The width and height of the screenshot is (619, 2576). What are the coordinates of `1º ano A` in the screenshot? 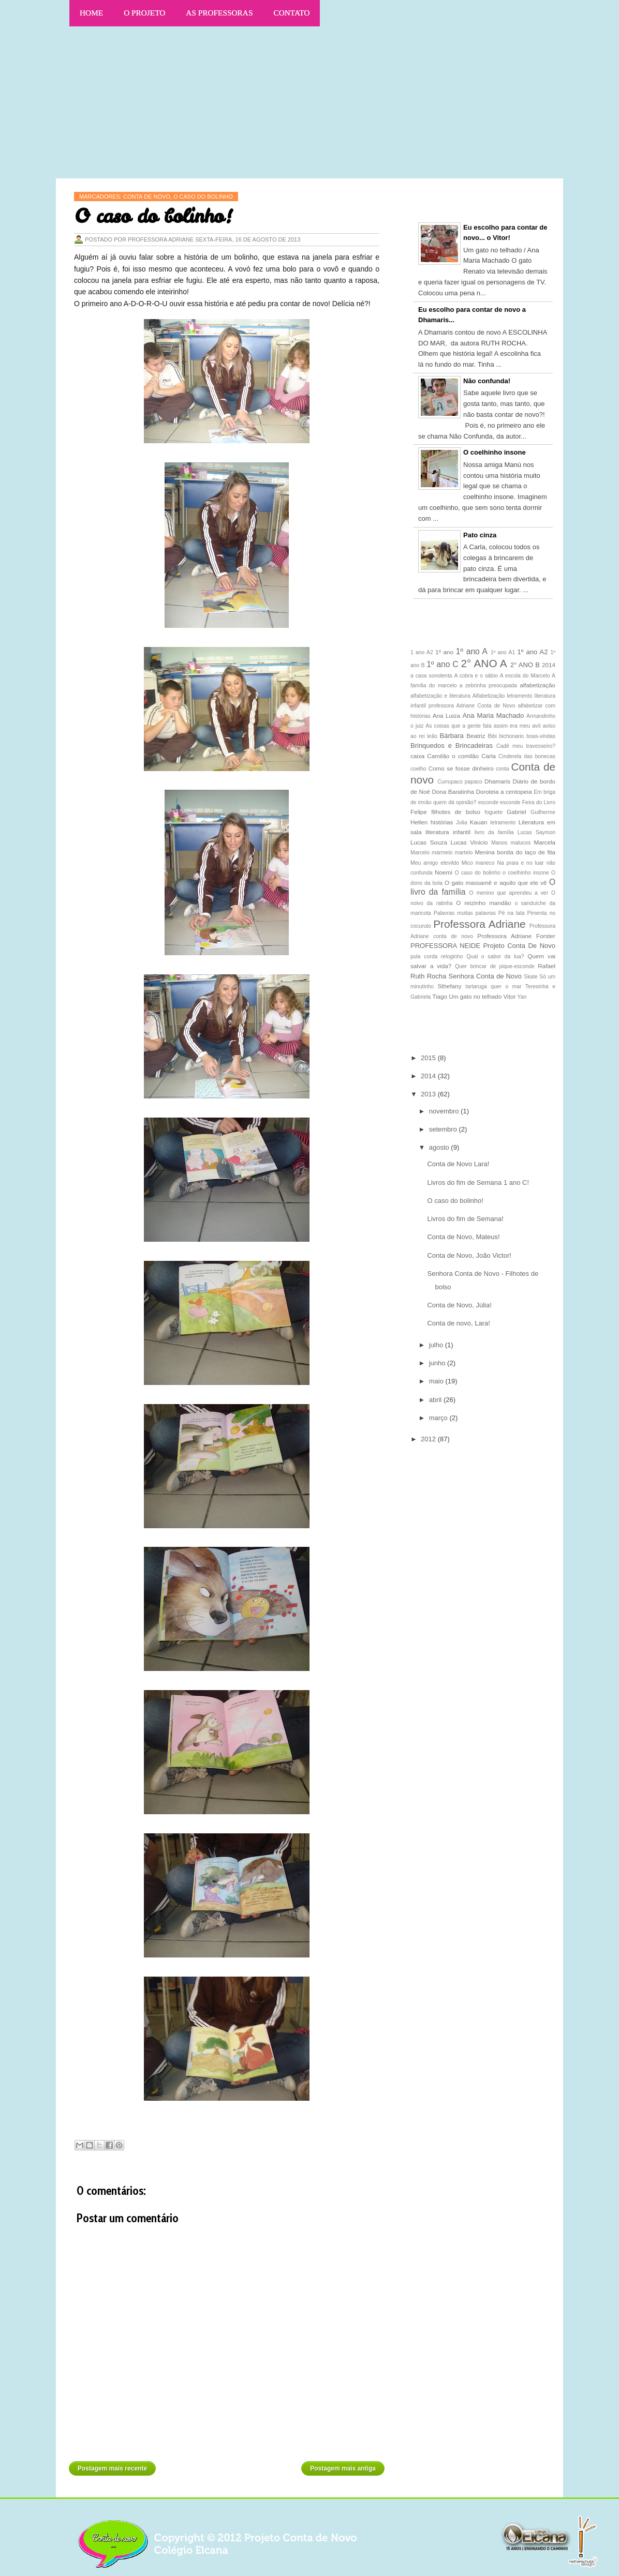 It's located at (472, 651).